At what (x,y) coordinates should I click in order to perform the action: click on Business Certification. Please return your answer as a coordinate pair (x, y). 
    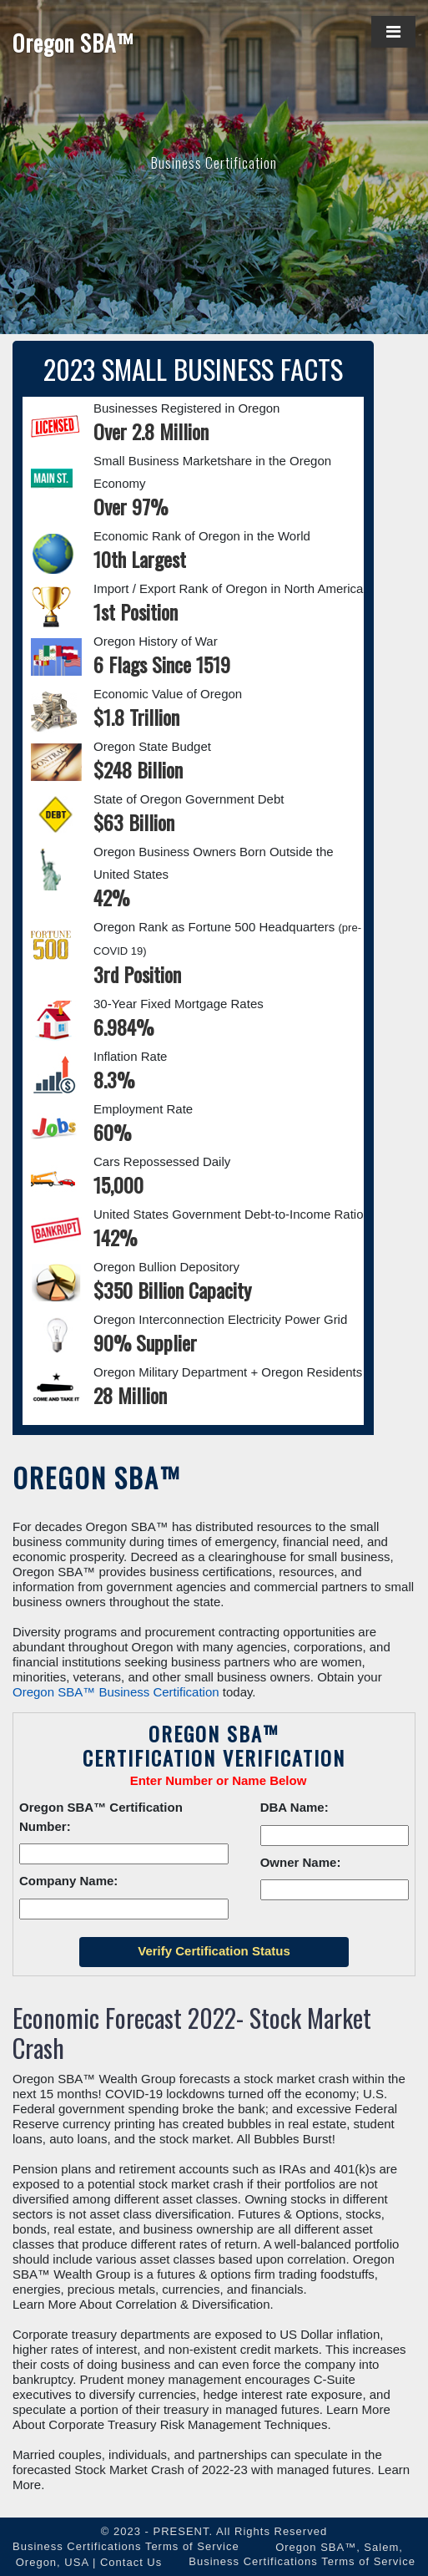
    Looking at the image, I should click on (214, 162).